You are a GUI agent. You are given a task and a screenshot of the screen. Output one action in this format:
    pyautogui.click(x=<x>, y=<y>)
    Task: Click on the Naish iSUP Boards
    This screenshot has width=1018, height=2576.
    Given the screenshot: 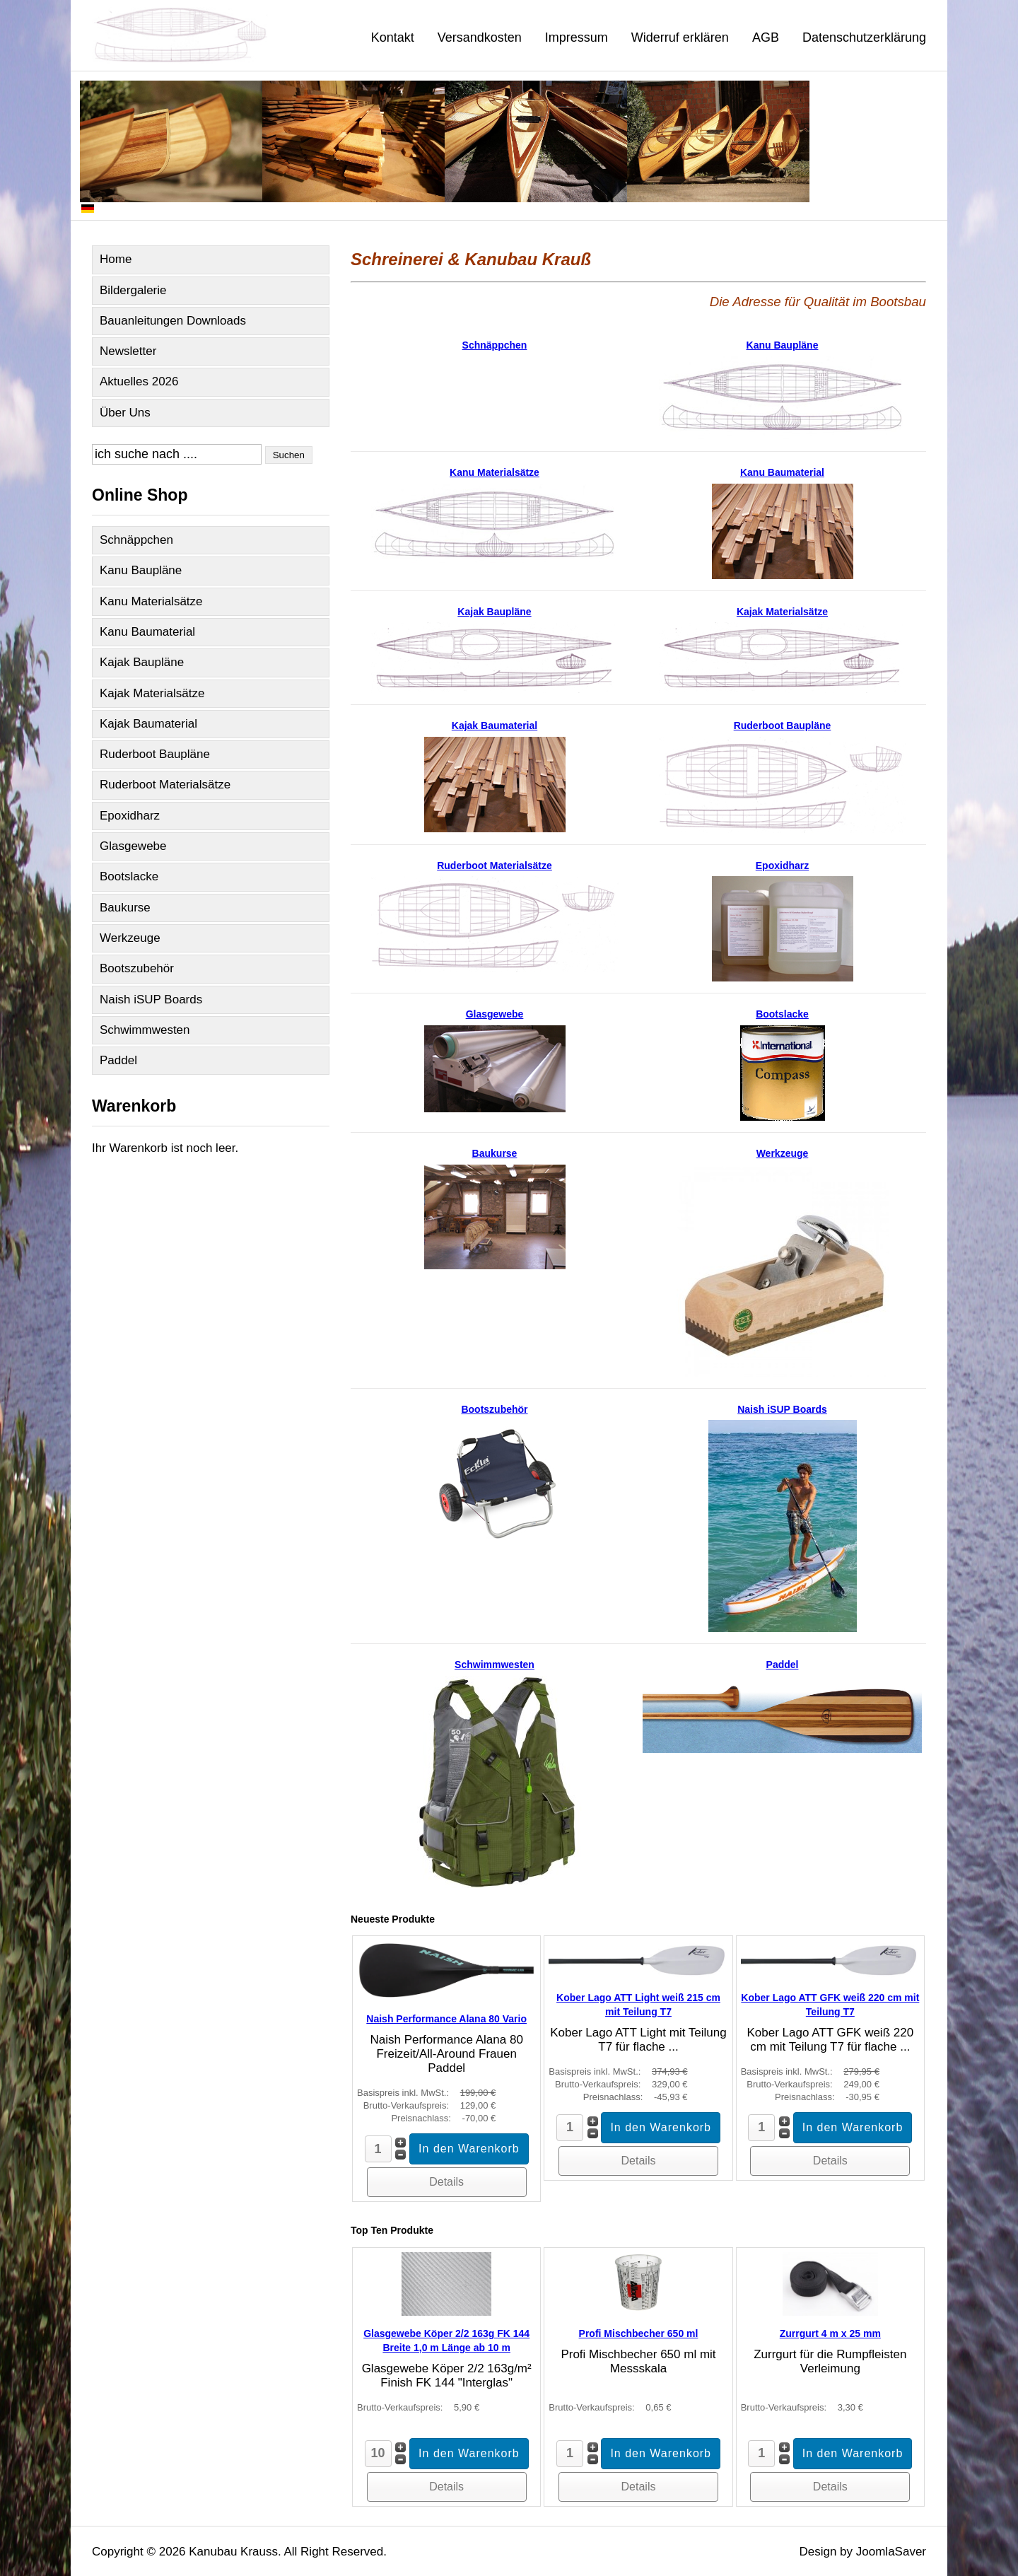 What is the action you would take?
    pyautogui.click(x=151, y=999)
    